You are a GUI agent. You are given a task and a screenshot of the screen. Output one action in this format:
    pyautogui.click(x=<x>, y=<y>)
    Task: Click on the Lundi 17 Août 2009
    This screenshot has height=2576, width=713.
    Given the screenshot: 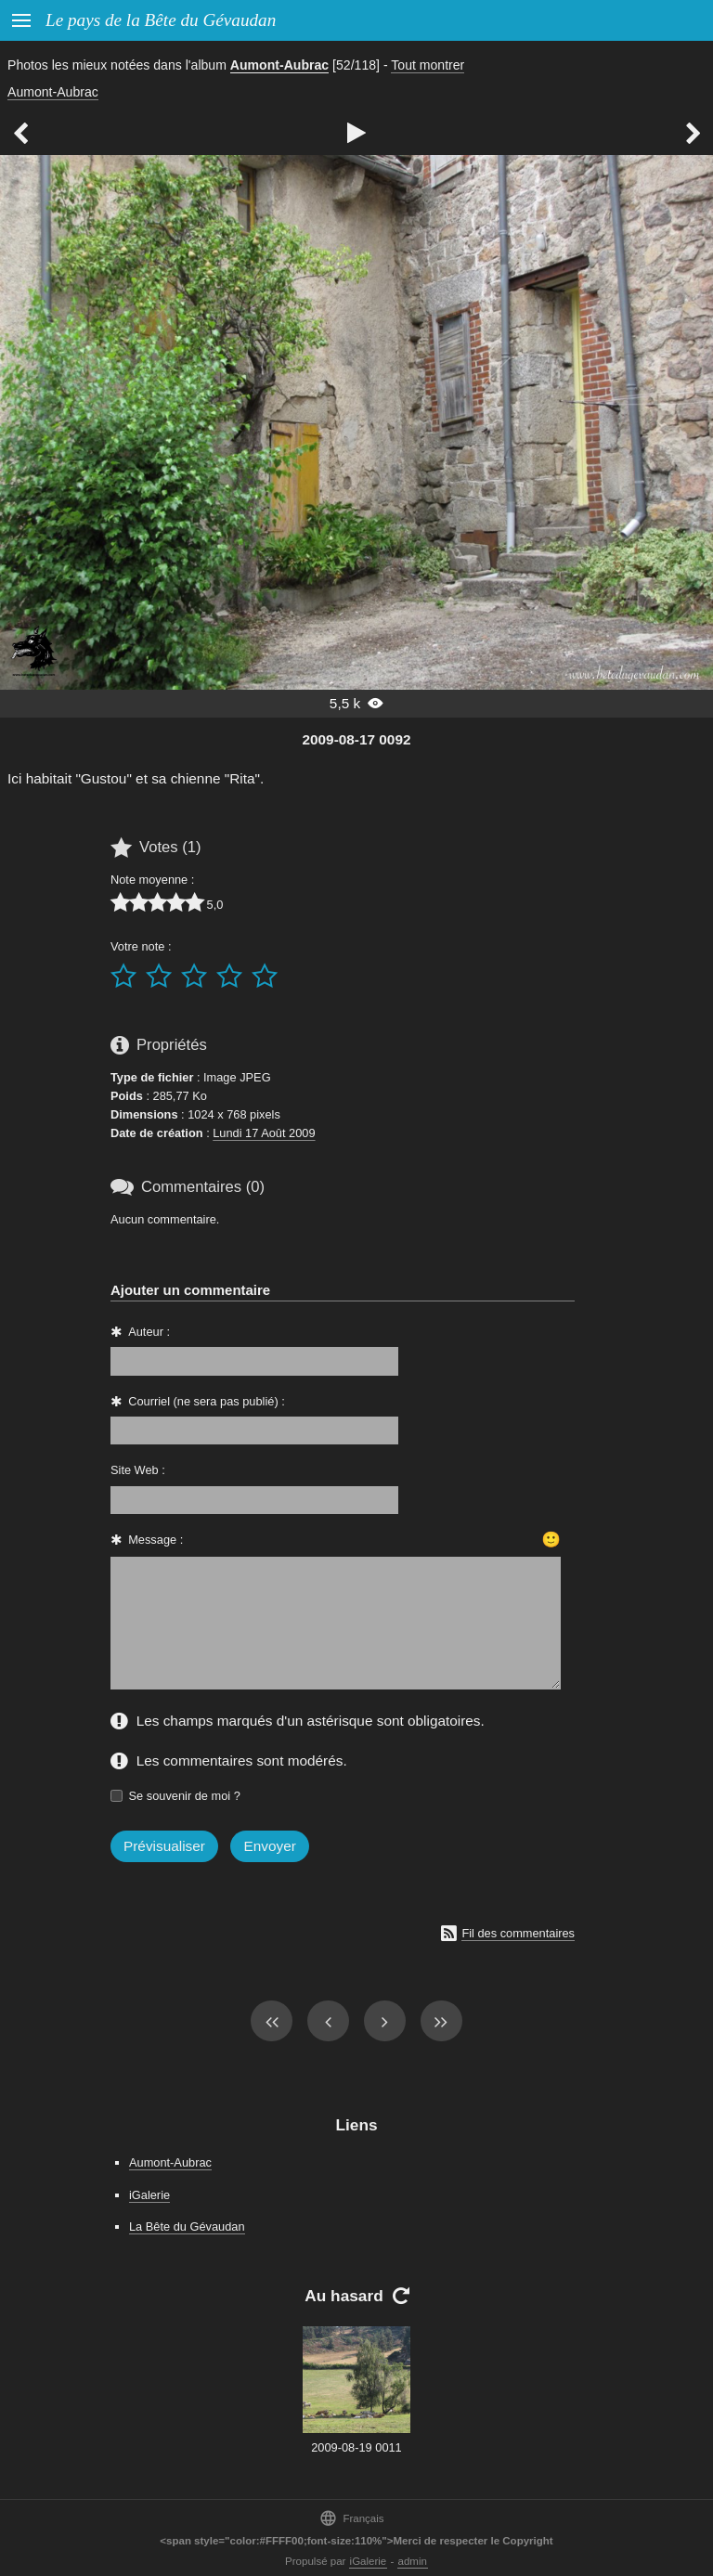 What is the action you would take?
    pyautogui.click(x=264, y=1133)
    